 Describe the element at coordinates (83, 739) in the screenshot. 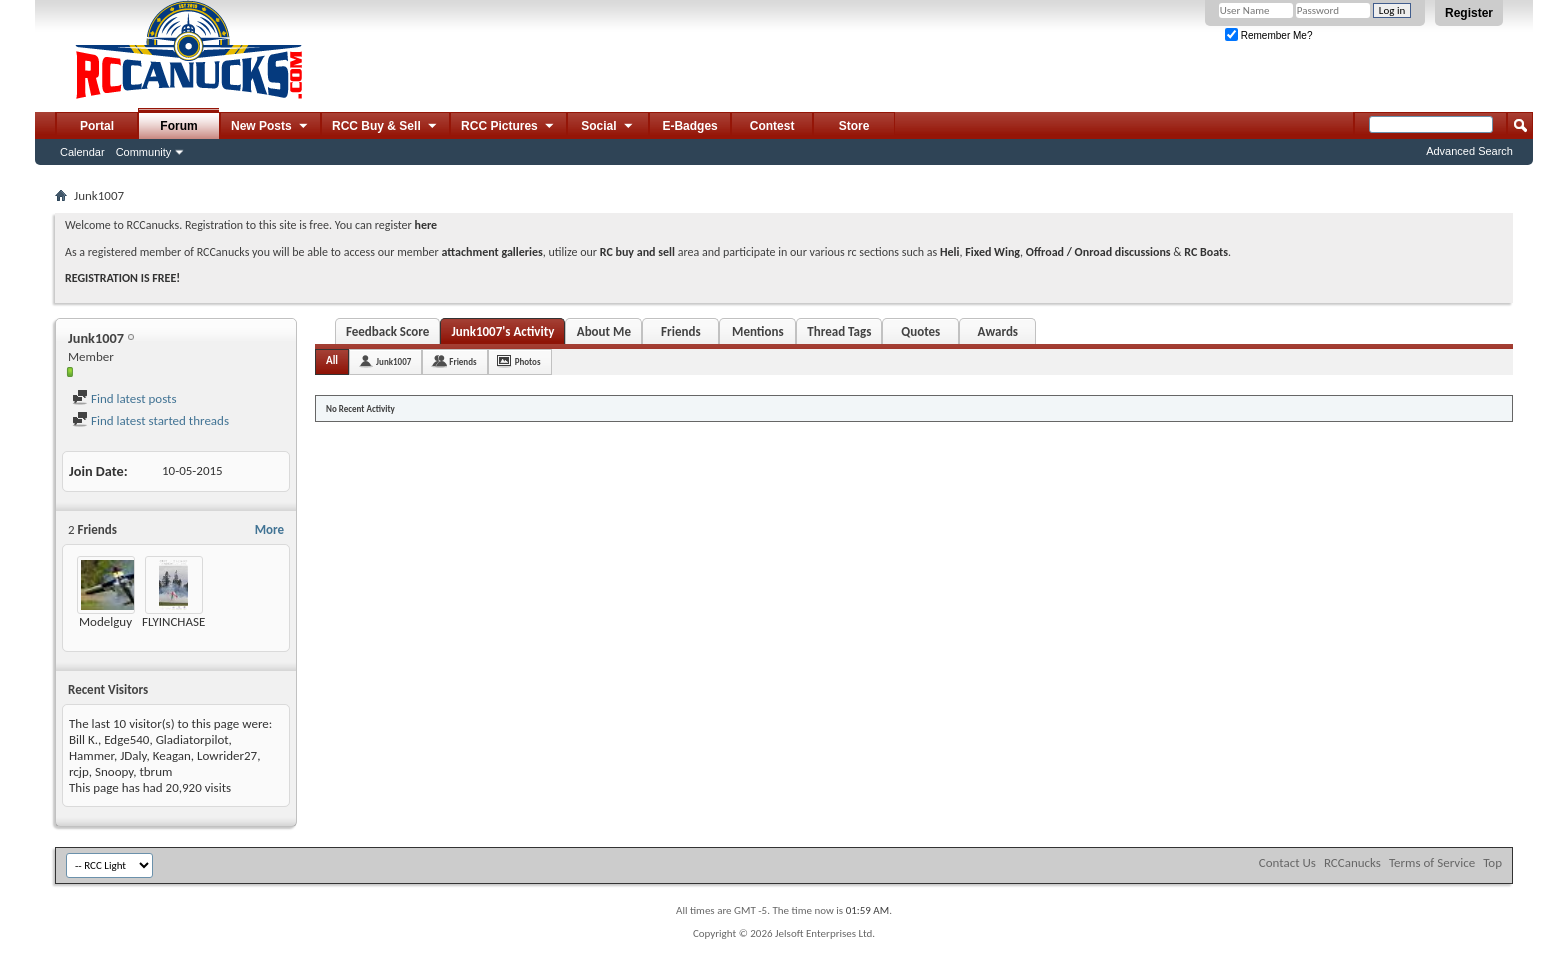

I see `Bill K.` at that location.